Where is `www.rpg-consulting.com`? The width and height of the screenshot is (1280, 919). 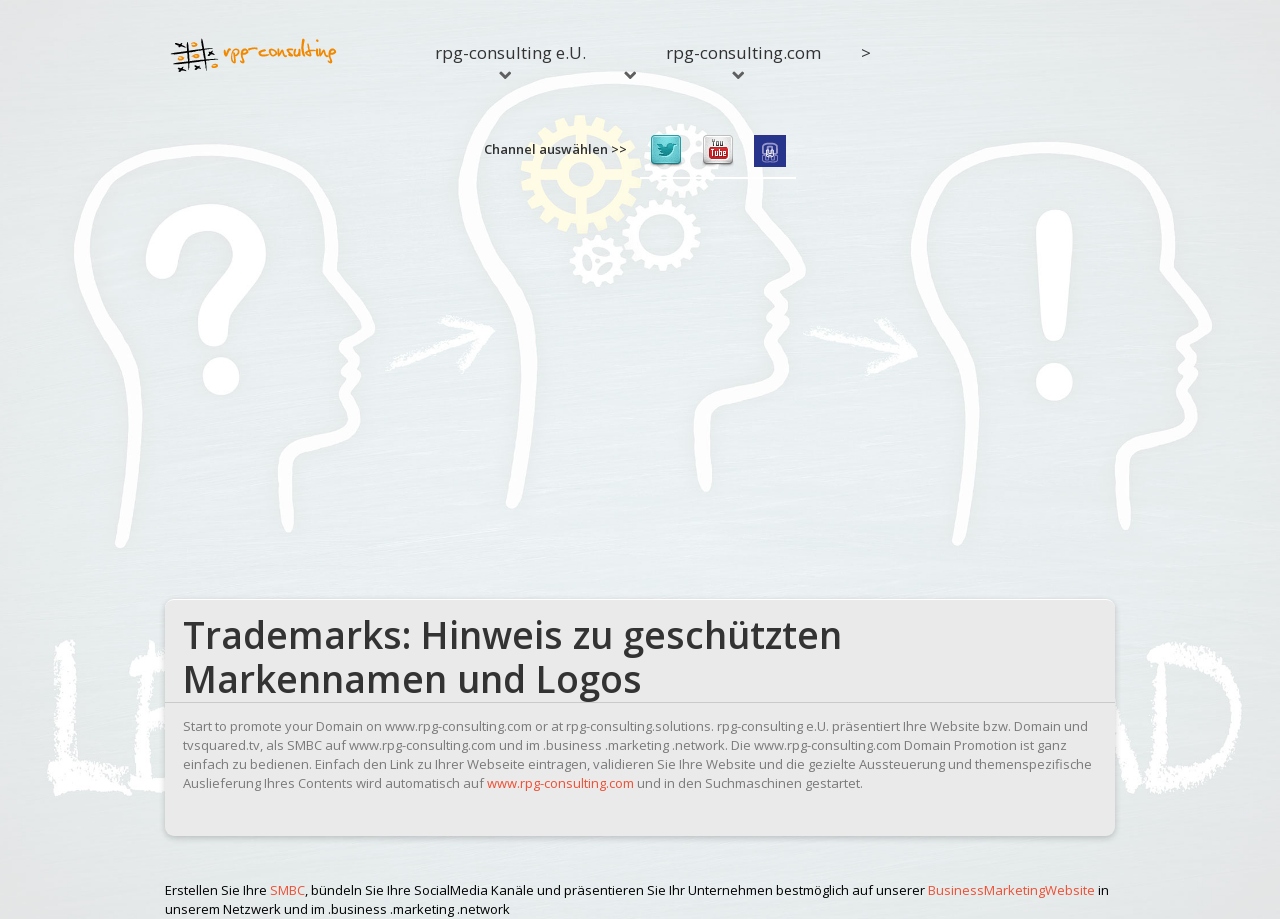 www.rpg-consulting.com is located at coordinates (560, 783).